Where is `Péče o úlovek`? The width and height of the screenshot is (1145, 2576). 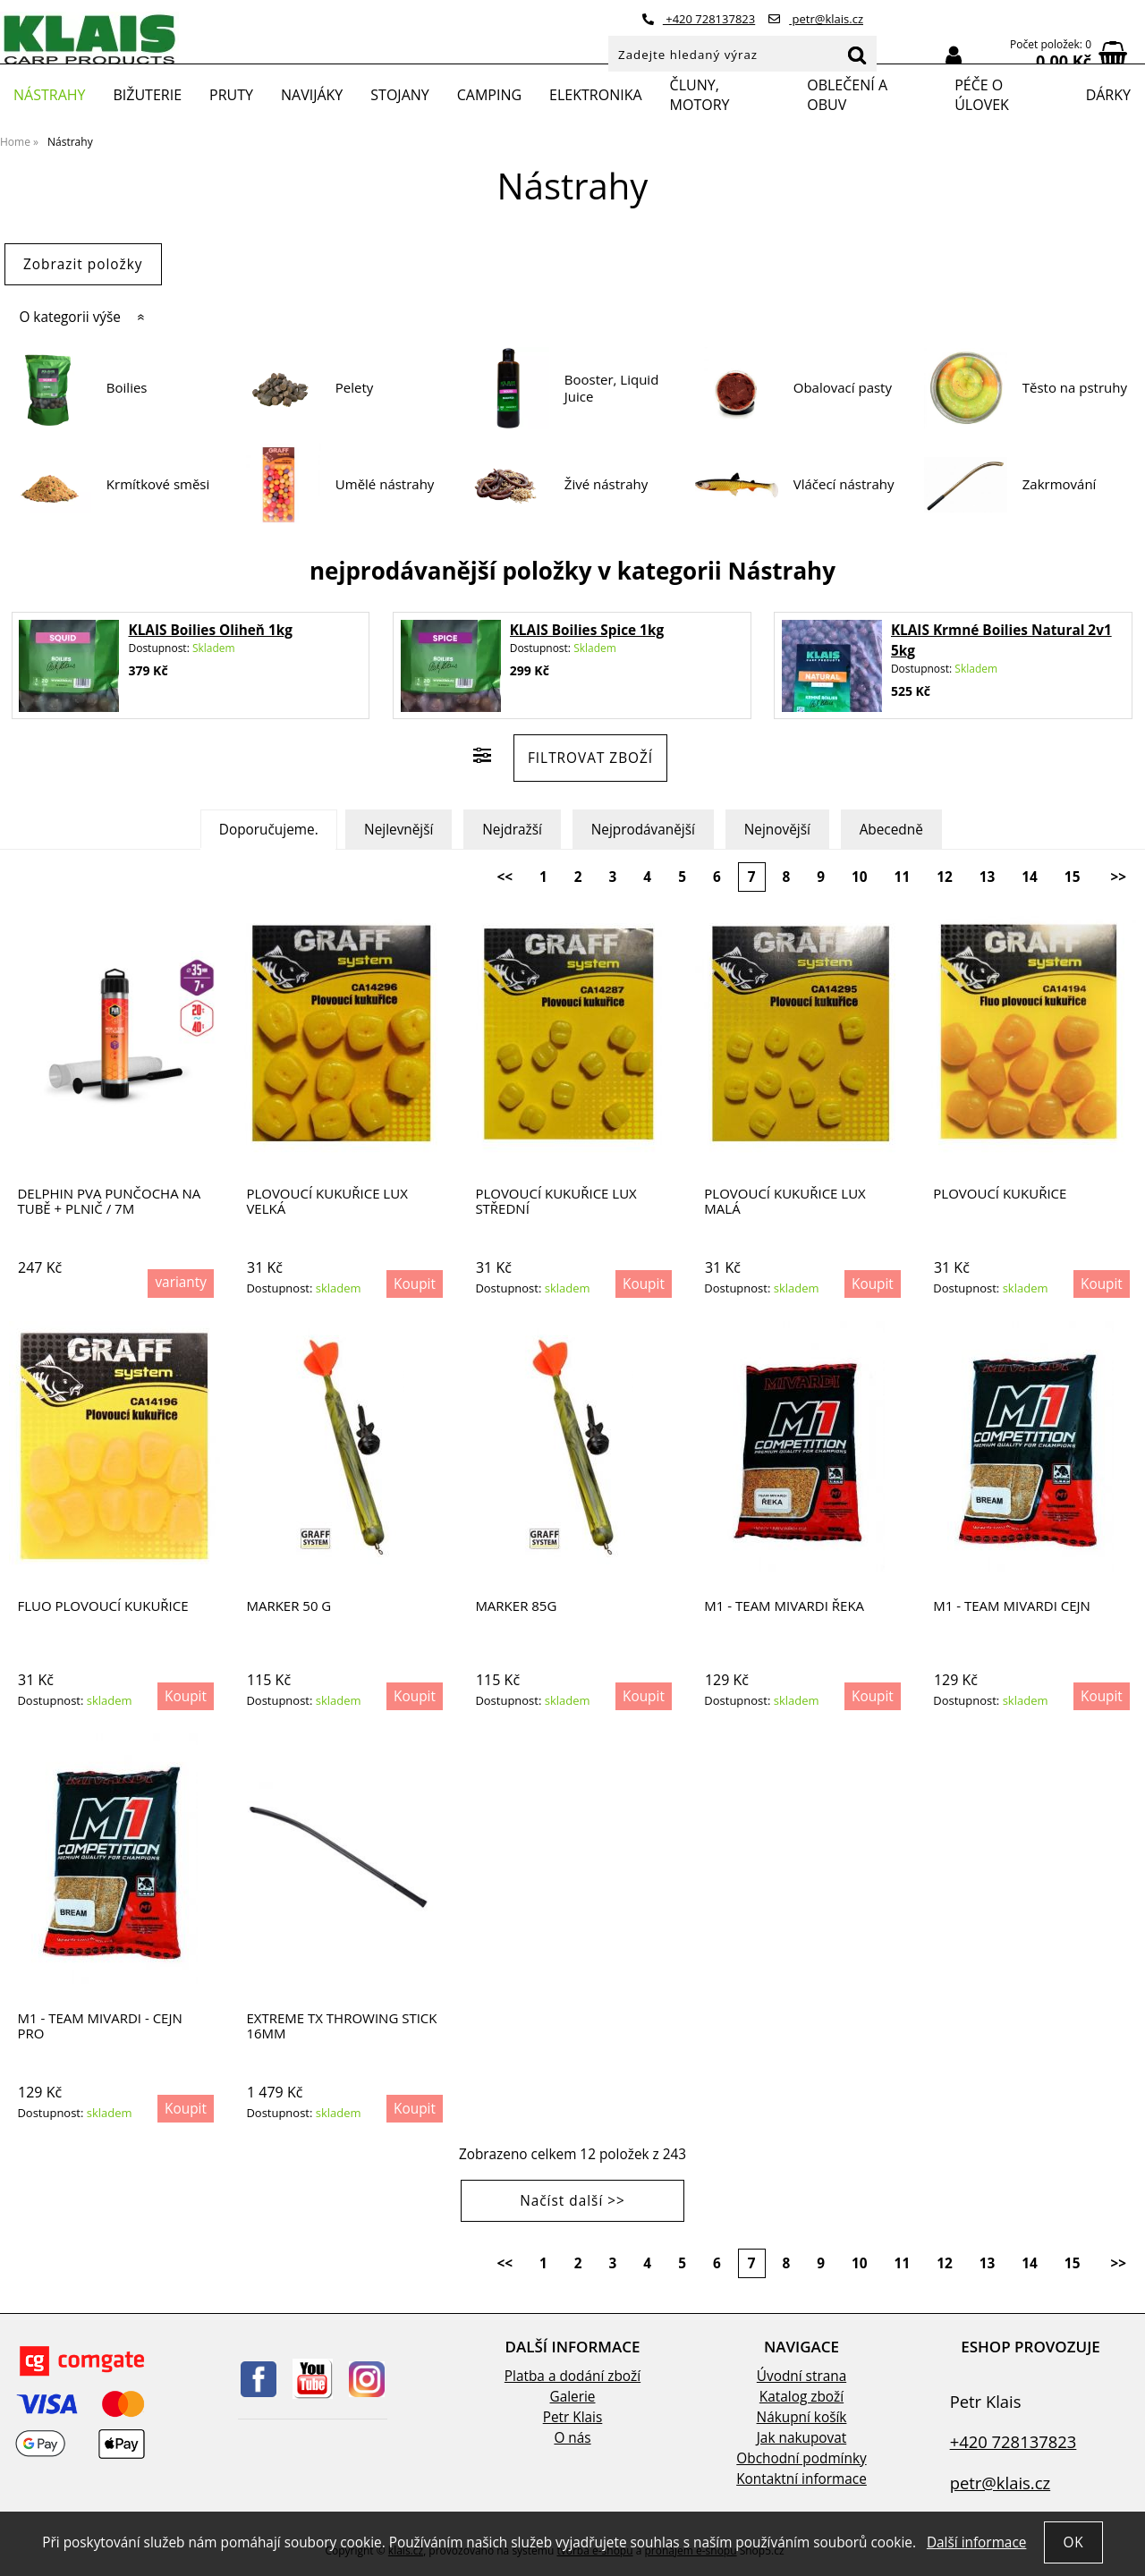 Péče o úlovek is located at coordinates (981, 94).